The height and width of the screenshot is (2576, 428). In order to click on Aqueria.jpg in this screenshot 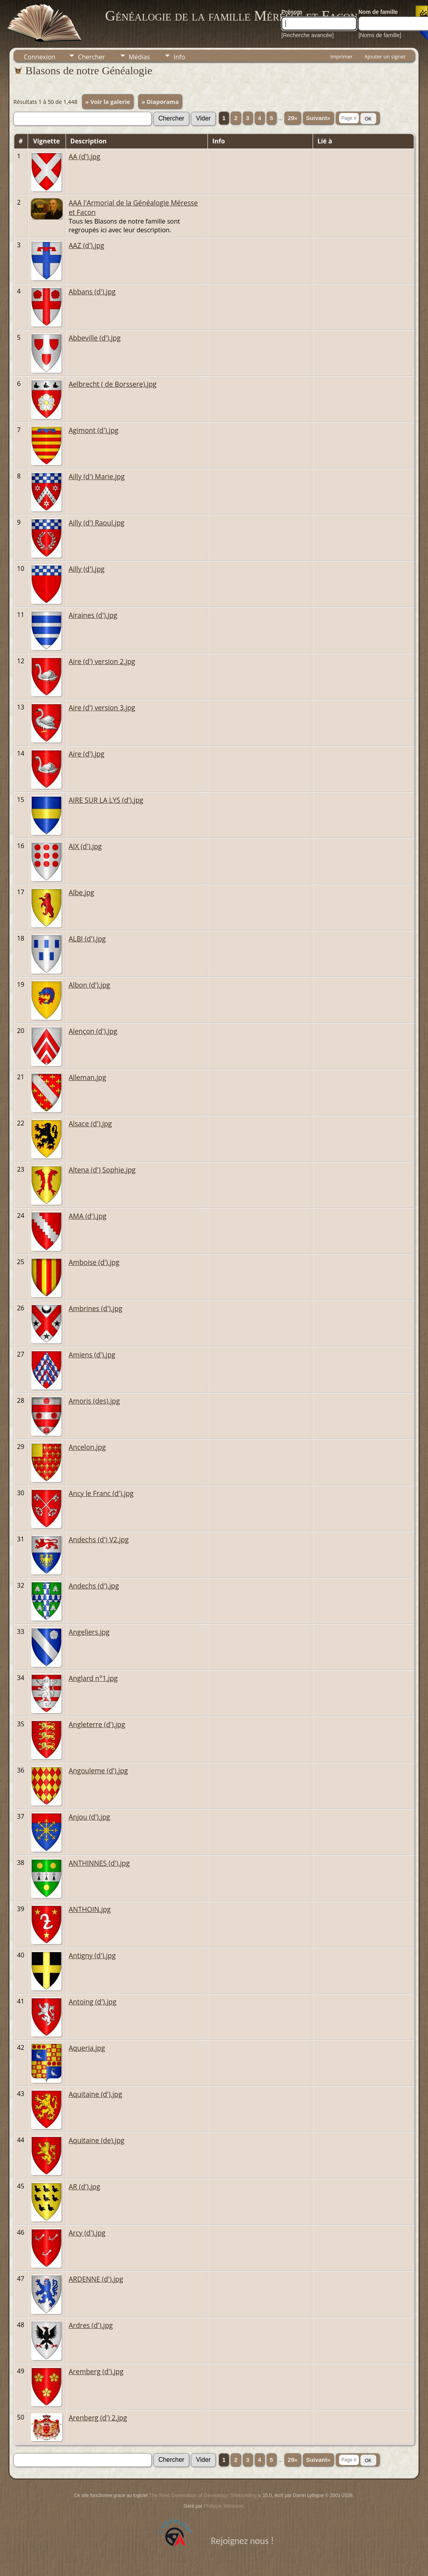, I will do `click(87, 2048)`.